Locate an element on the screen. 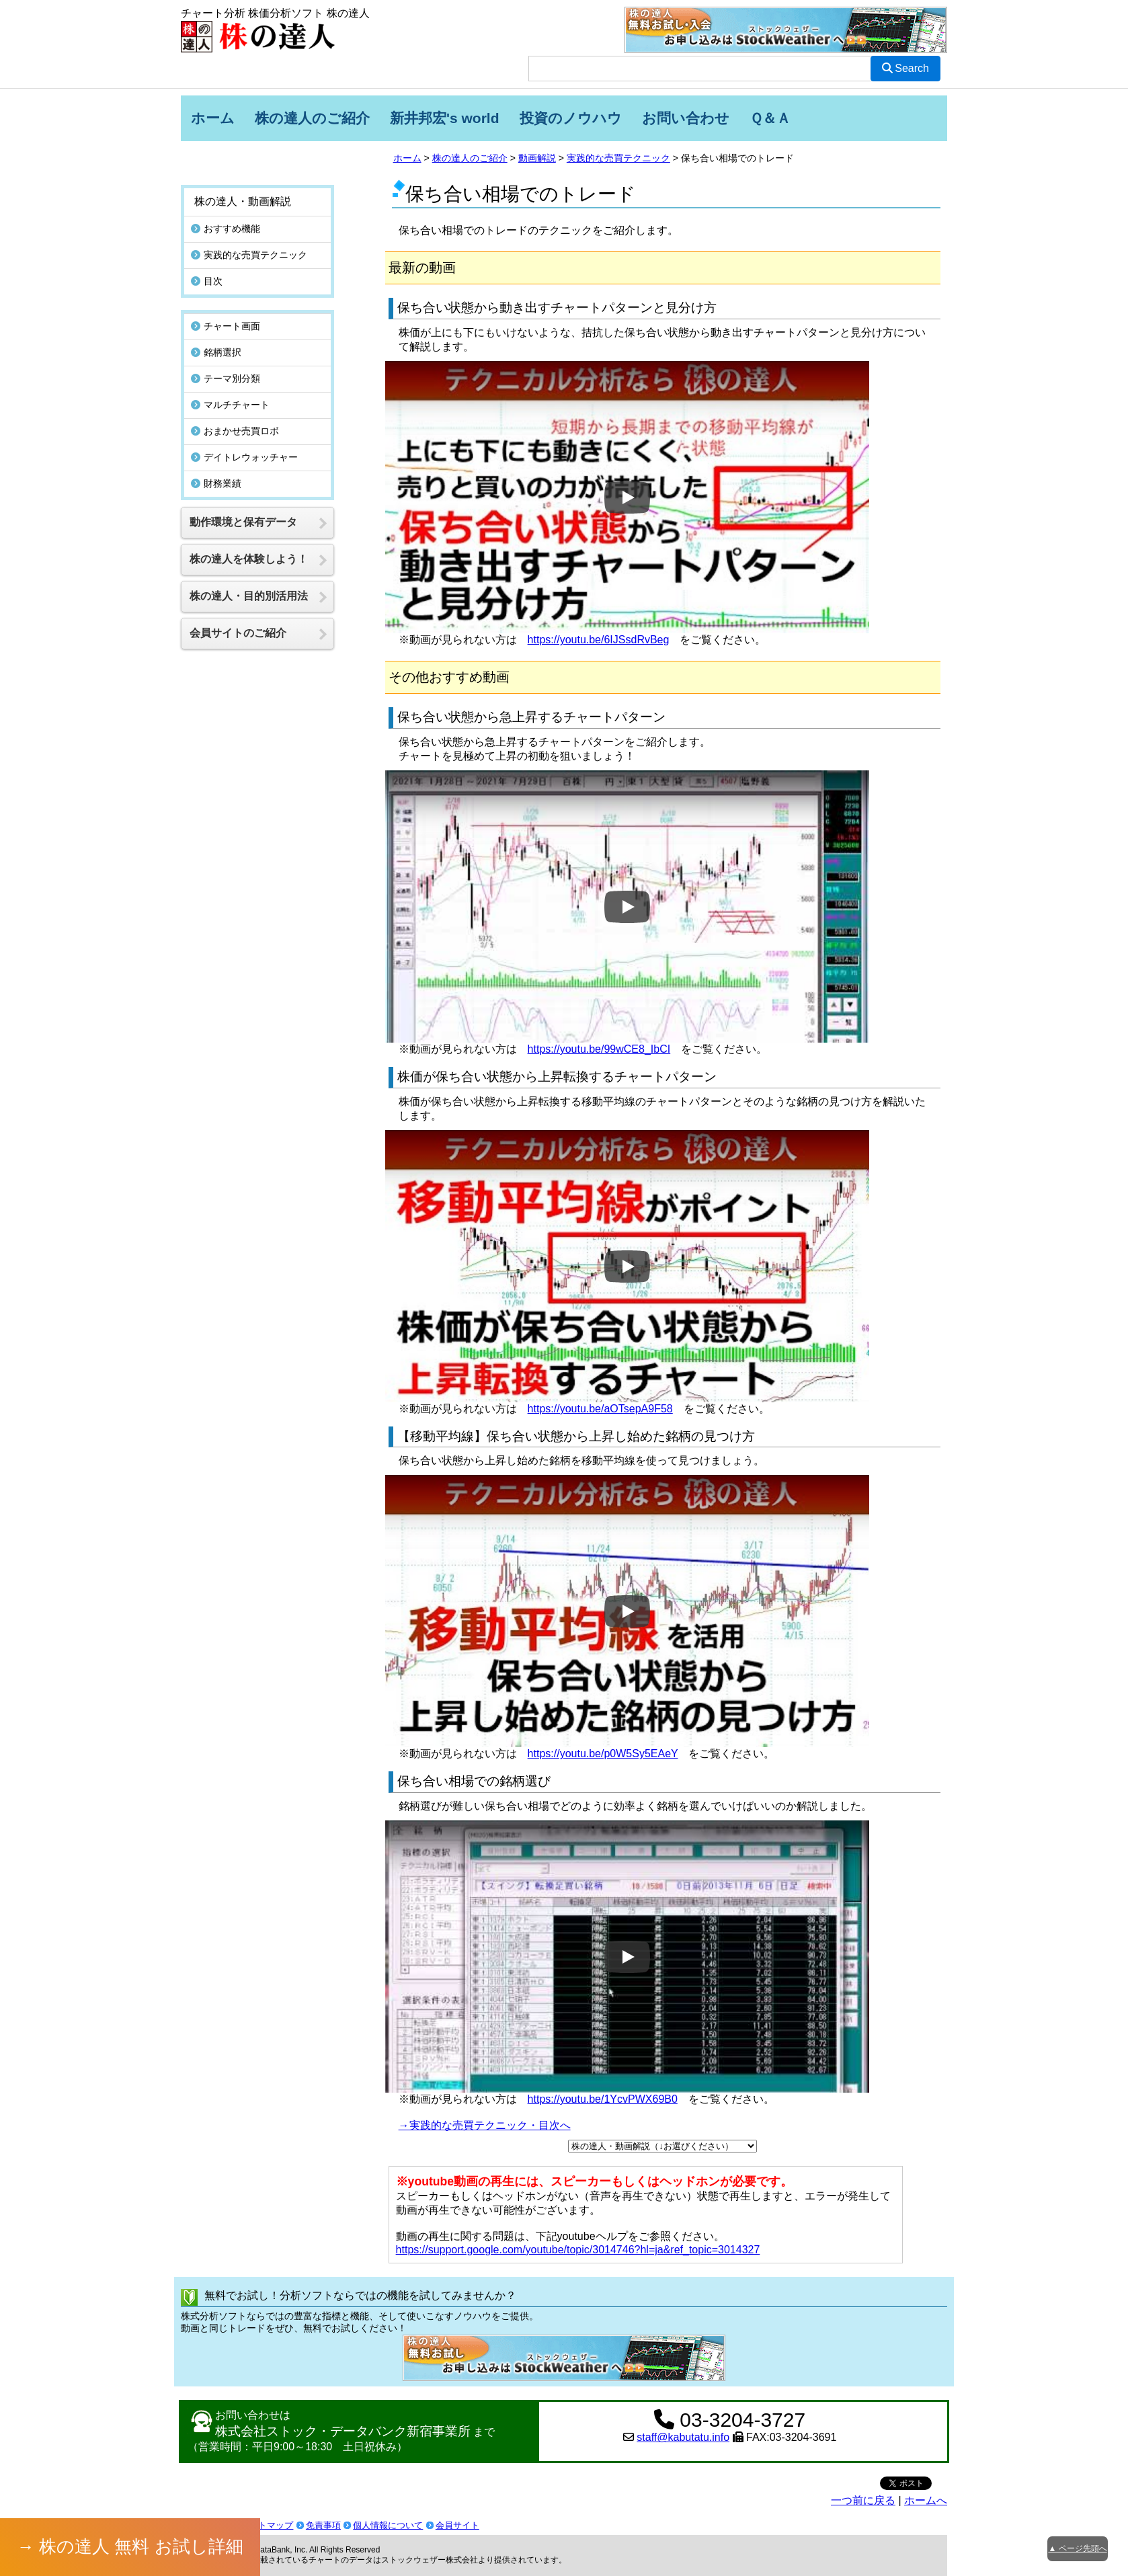  株の達人・目的別活用法 is located at coordinates (249, 570).